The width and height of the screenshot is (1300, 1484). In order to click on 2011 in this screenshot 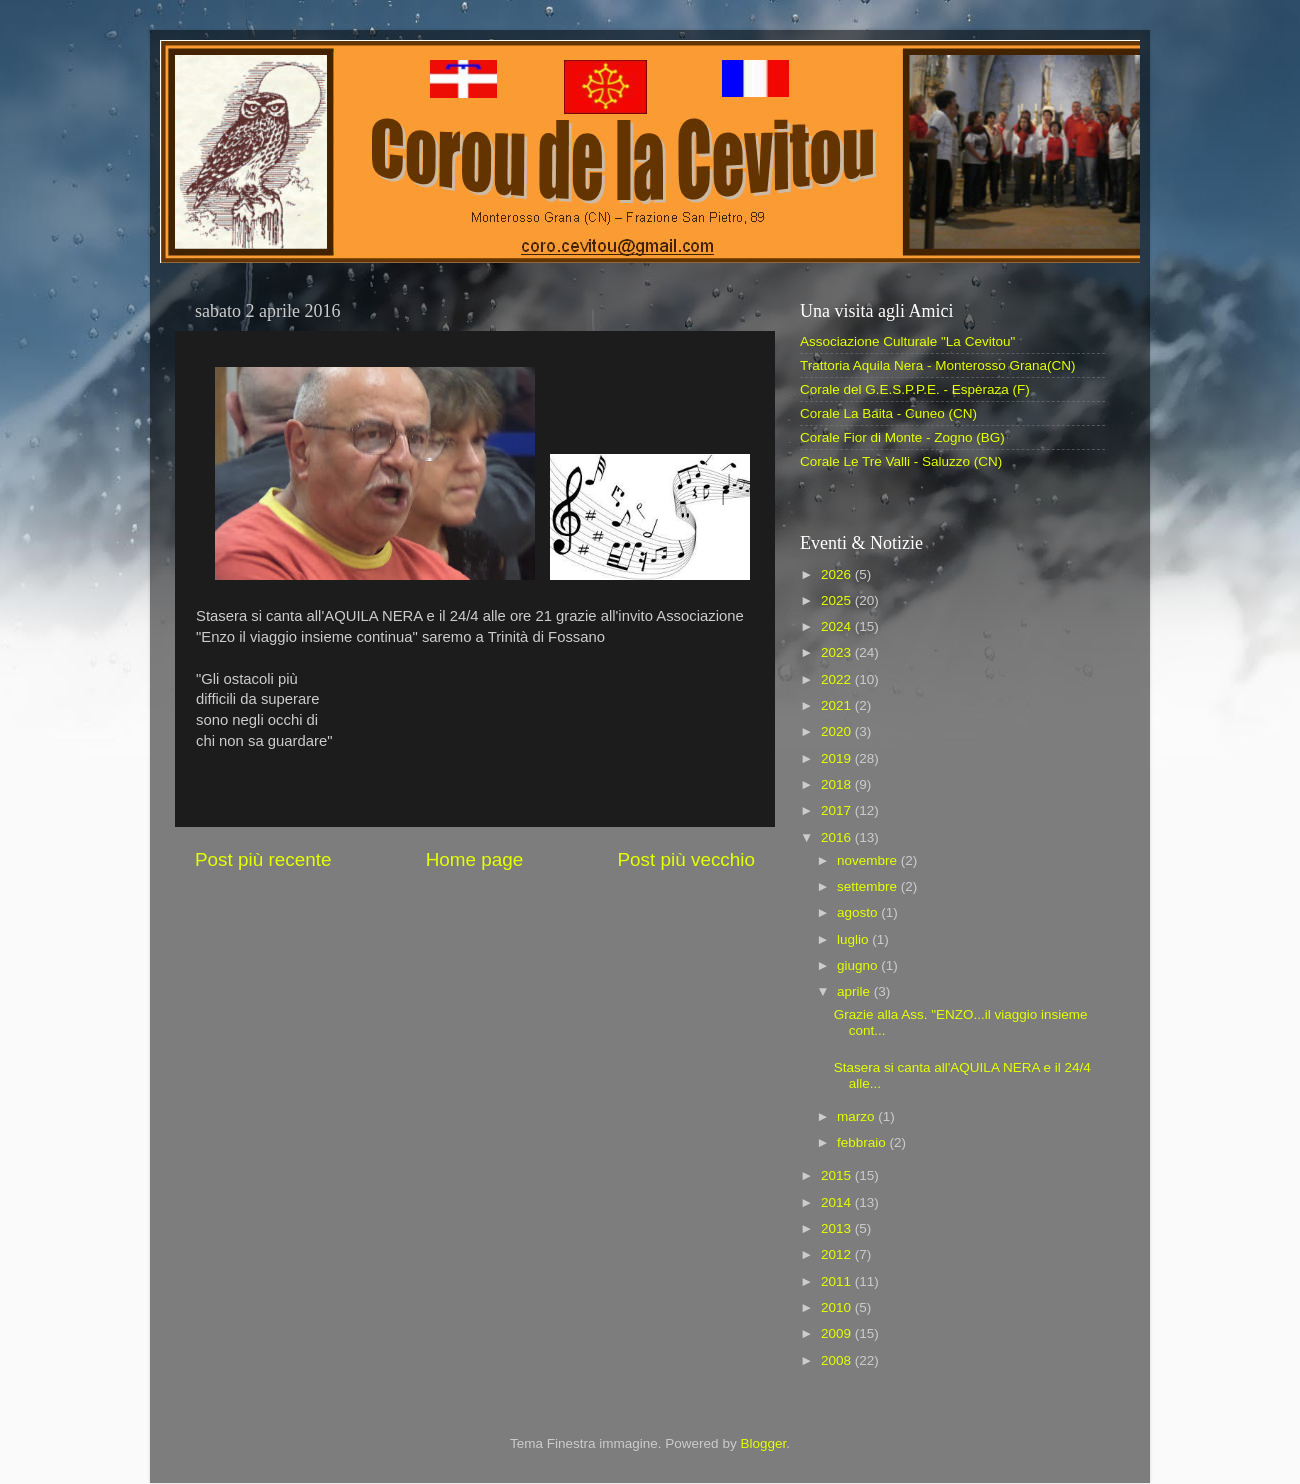, I will do `click(838, 1281)`.